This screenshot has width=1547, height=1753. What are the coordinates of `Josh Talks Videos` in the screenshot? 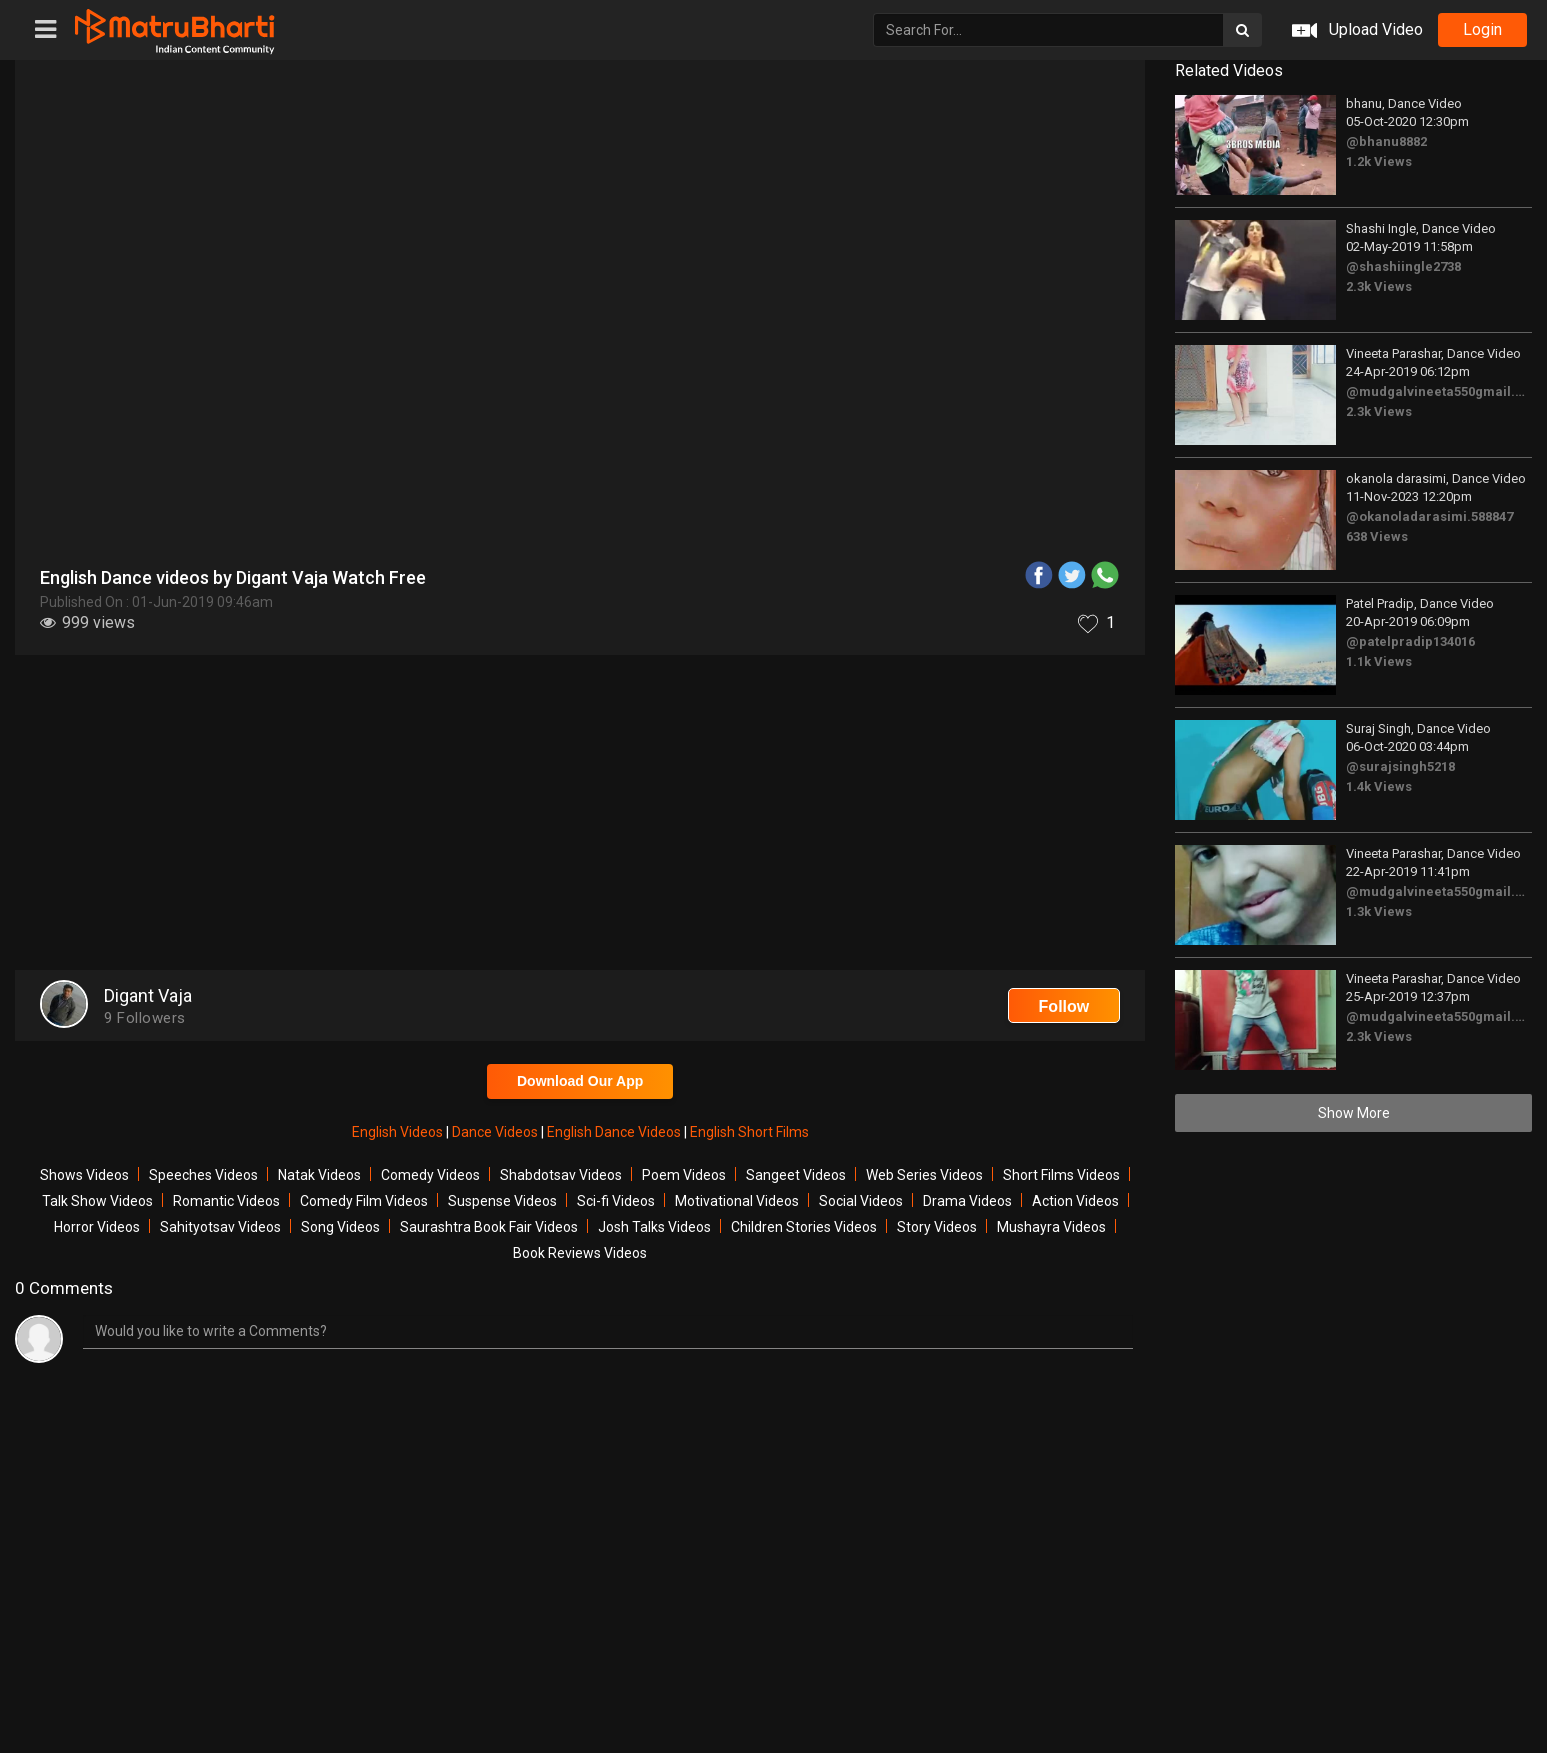 It's located at (654, 1227).